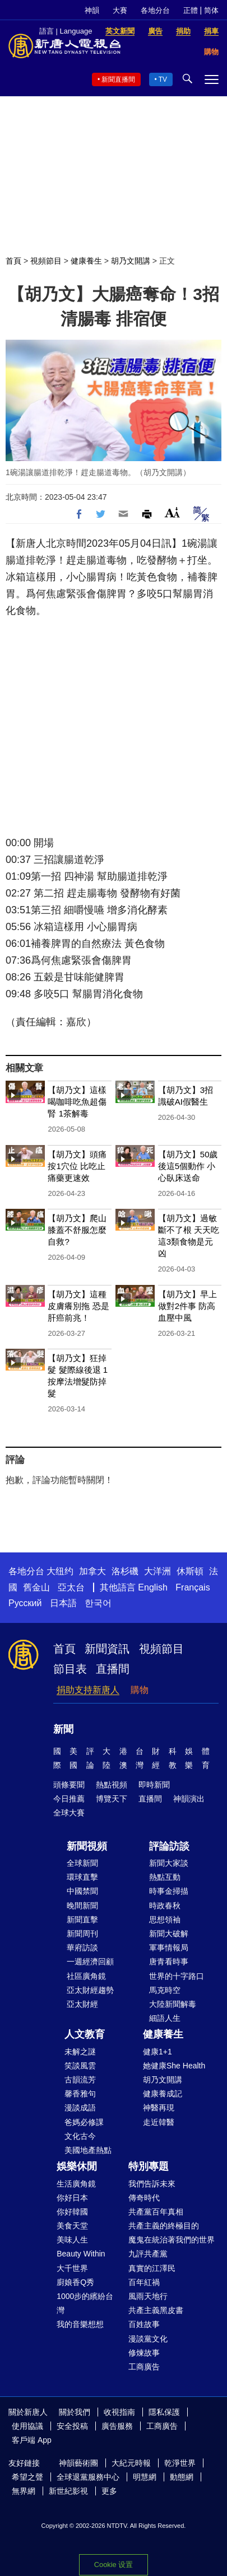 The height and width of the screenshot is (2576, 227). What do you see at coordinates (88, 2476) in the screenshot?
I see `全球退黨服務中心` at bounding box center [88, 2476].